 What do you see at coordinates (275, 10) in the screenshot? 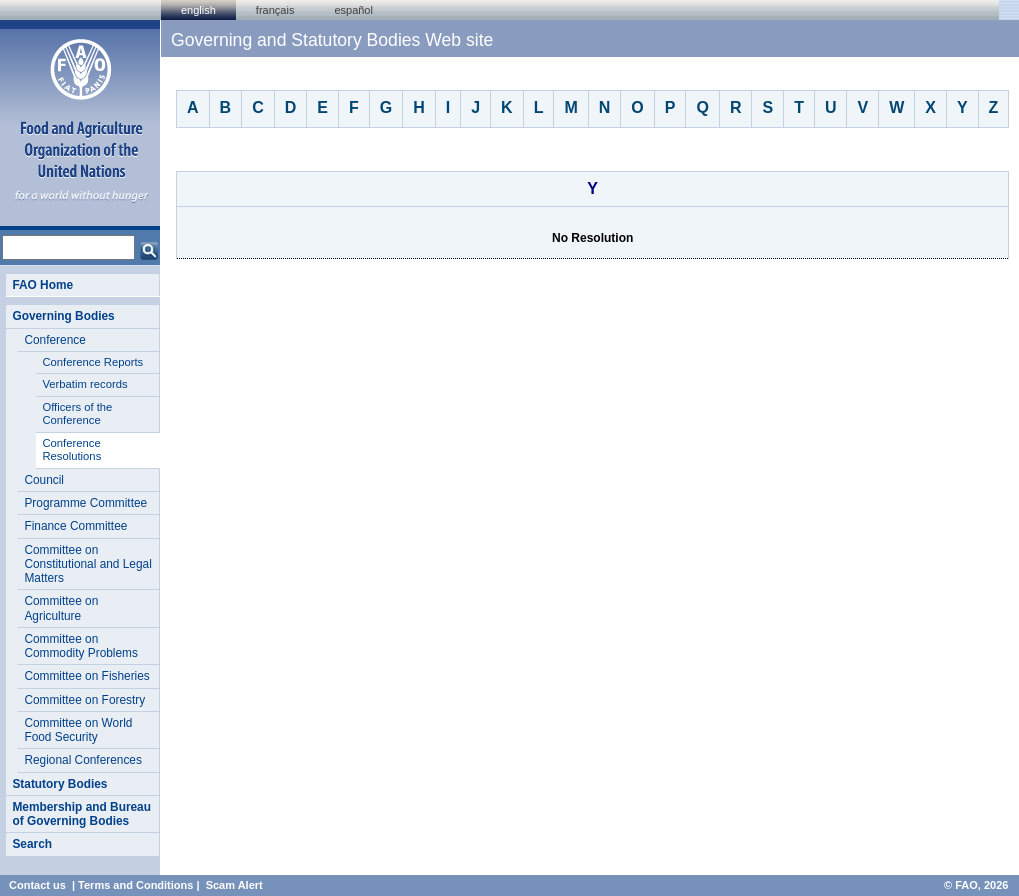
I see `français` at bounding box center [275, 10].